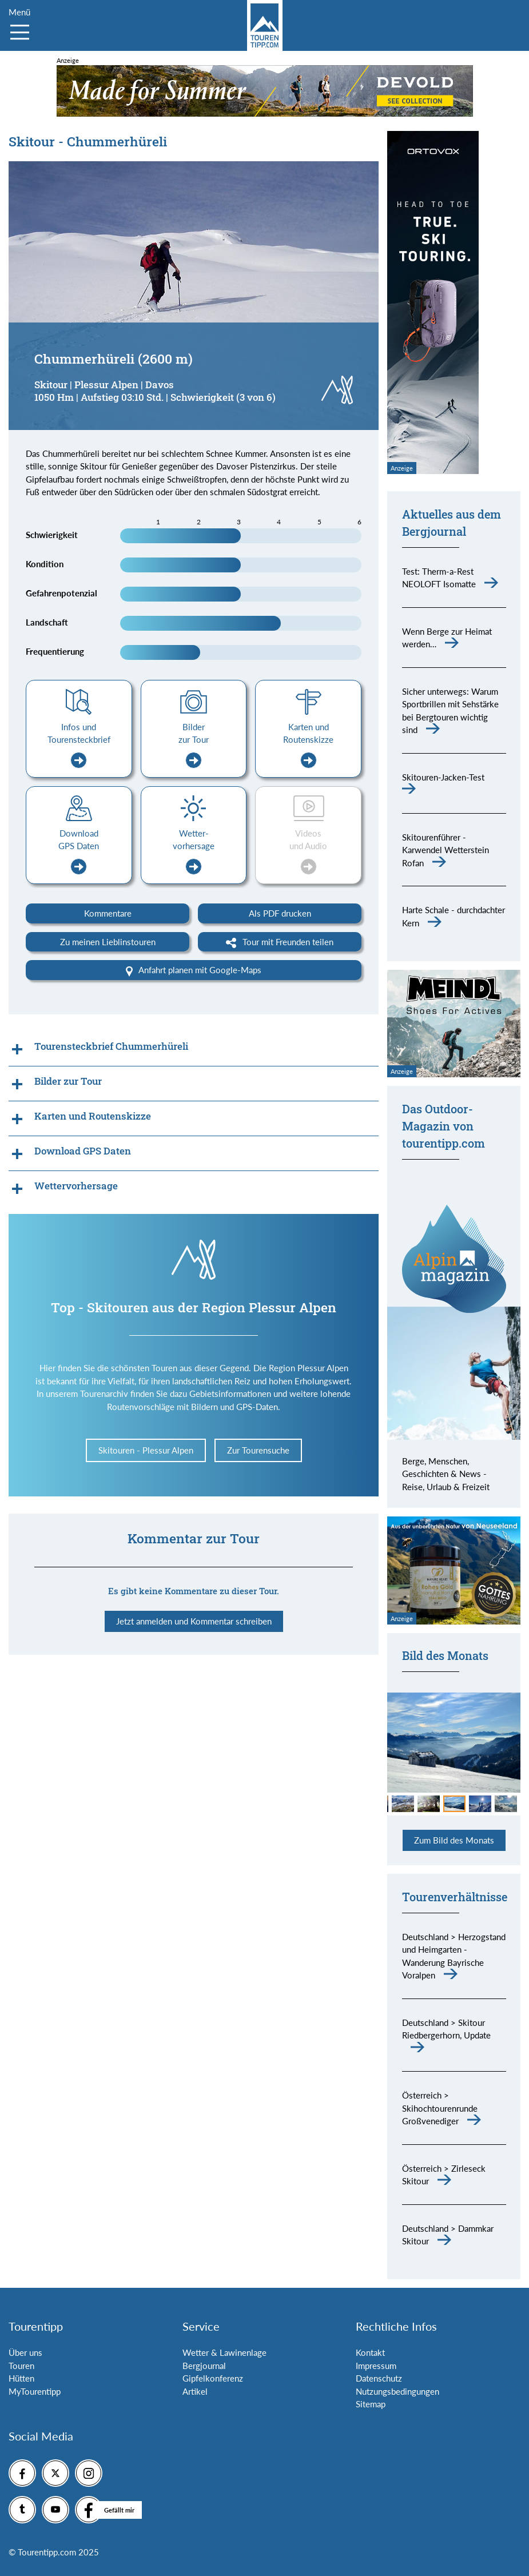 The image size is (529, 2576). What do you see at coordinates (376, 2365) in the screenshot?
I see `Impressum` at bounding box center [376, 2365].